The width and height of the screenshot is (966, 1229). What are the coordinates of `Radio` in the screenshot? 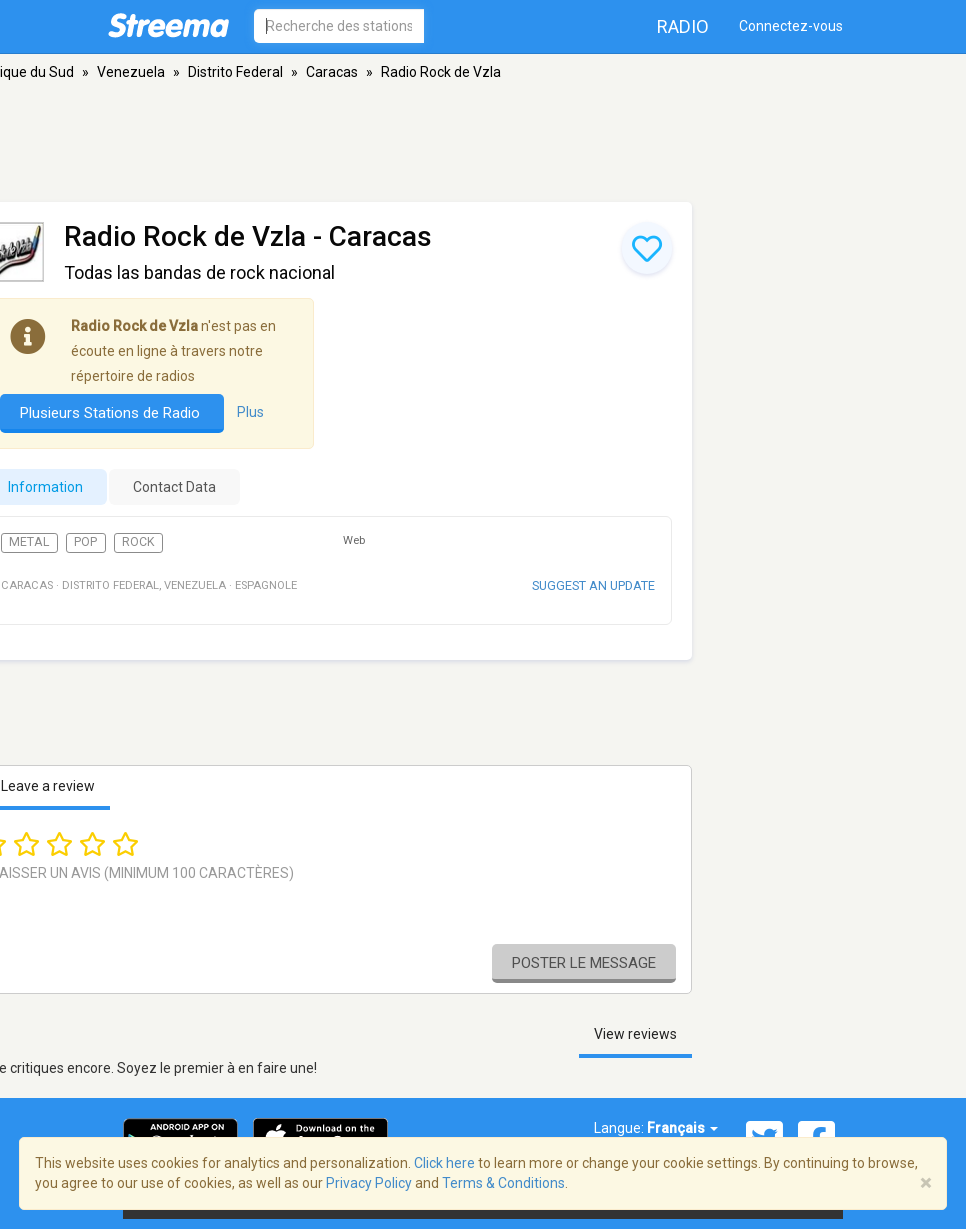 It's located at (683, 26).